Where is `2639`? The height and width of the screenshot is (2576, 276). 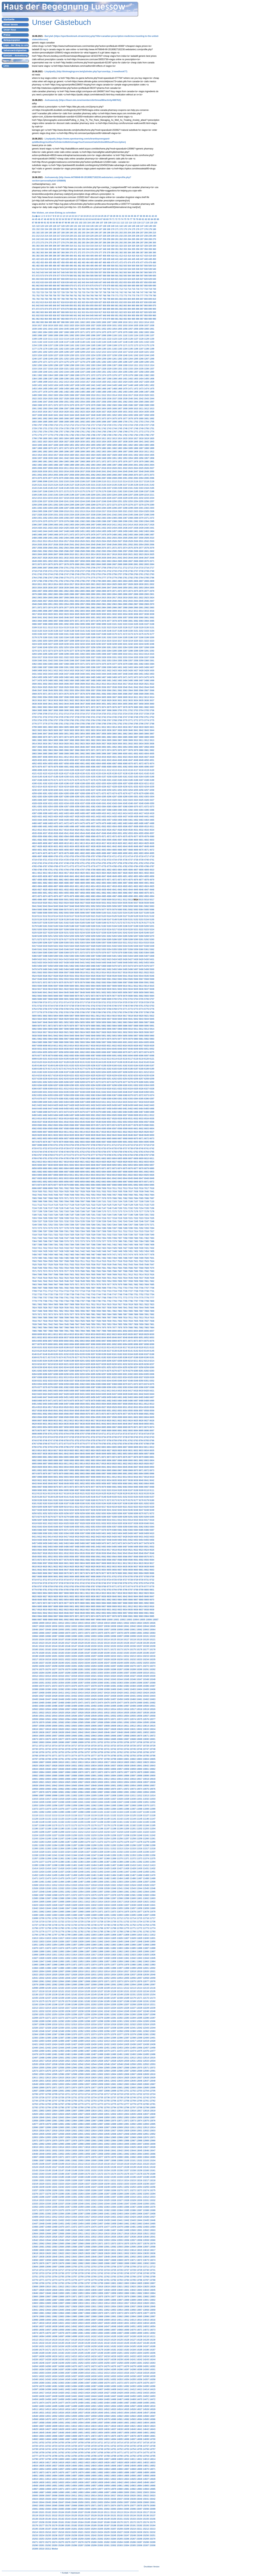 2639 is located at coordinates (103, 558).